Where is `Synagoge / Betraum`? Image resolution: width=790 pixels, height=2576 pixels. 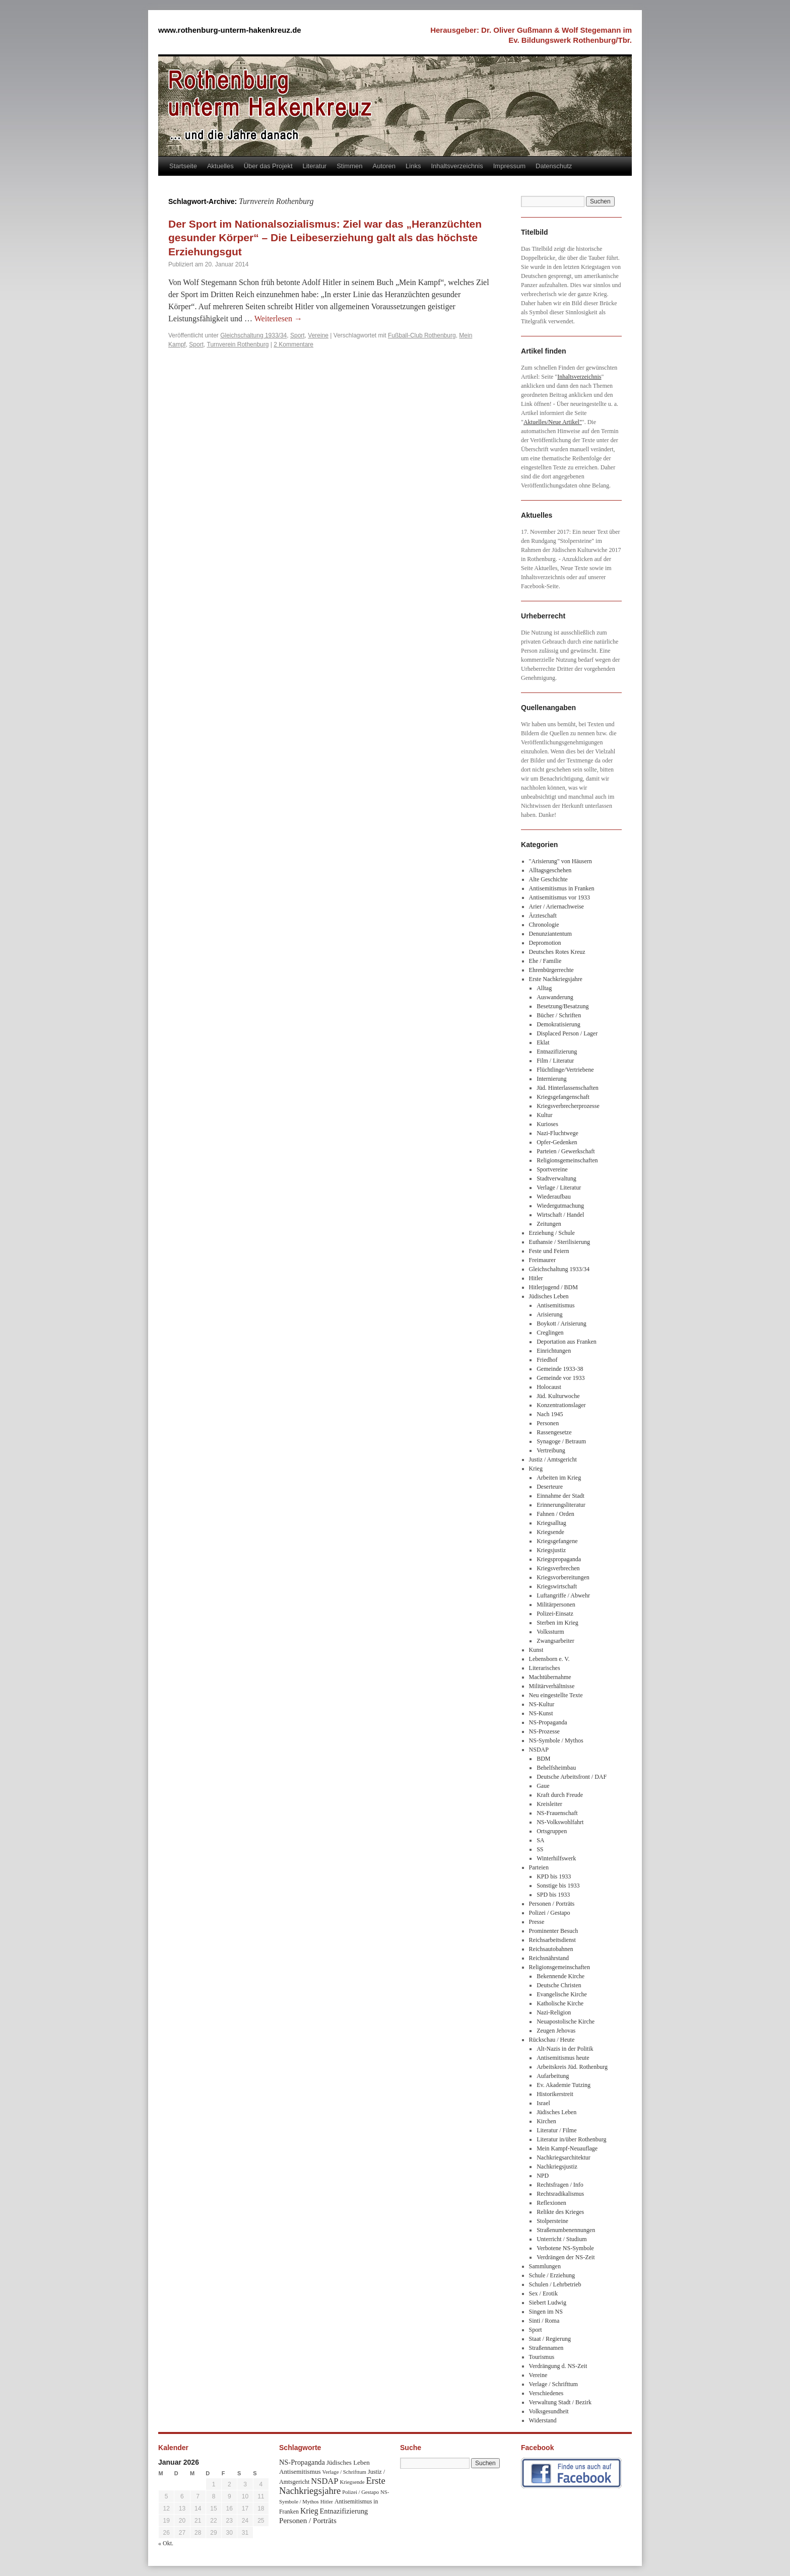
Synagoge / Betraum is located at coordinates (561, 1441).